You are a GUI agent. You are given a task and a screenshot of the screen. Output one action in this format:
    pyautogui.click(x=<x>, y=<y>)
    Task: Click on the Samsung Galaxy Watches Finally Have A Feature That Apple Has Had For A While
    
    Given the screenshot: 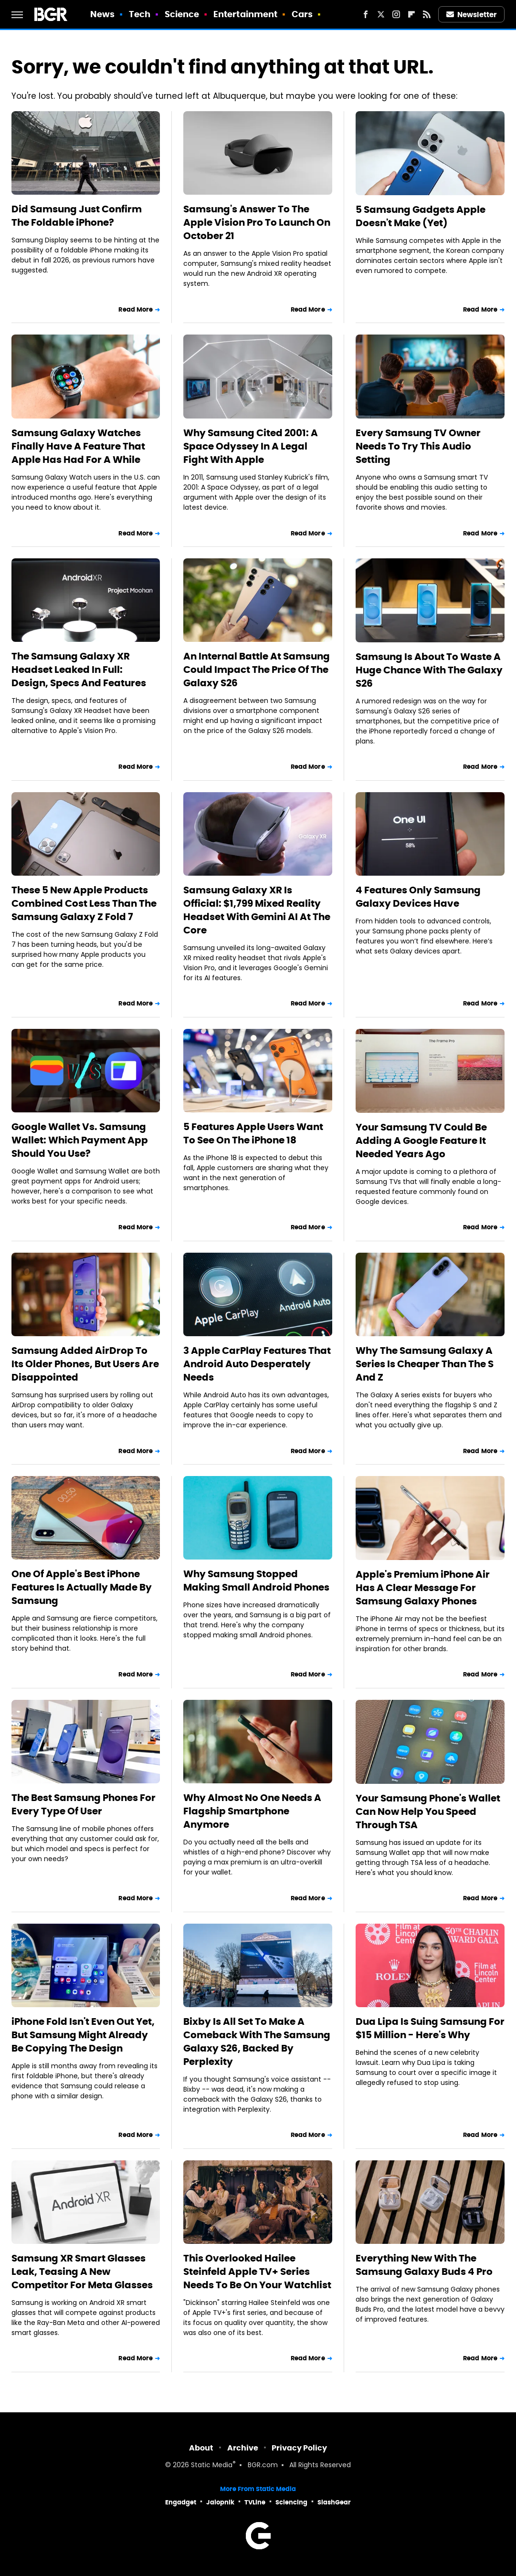 What is the action you would take?
    pyautogui.click(x=78, y=446)
    